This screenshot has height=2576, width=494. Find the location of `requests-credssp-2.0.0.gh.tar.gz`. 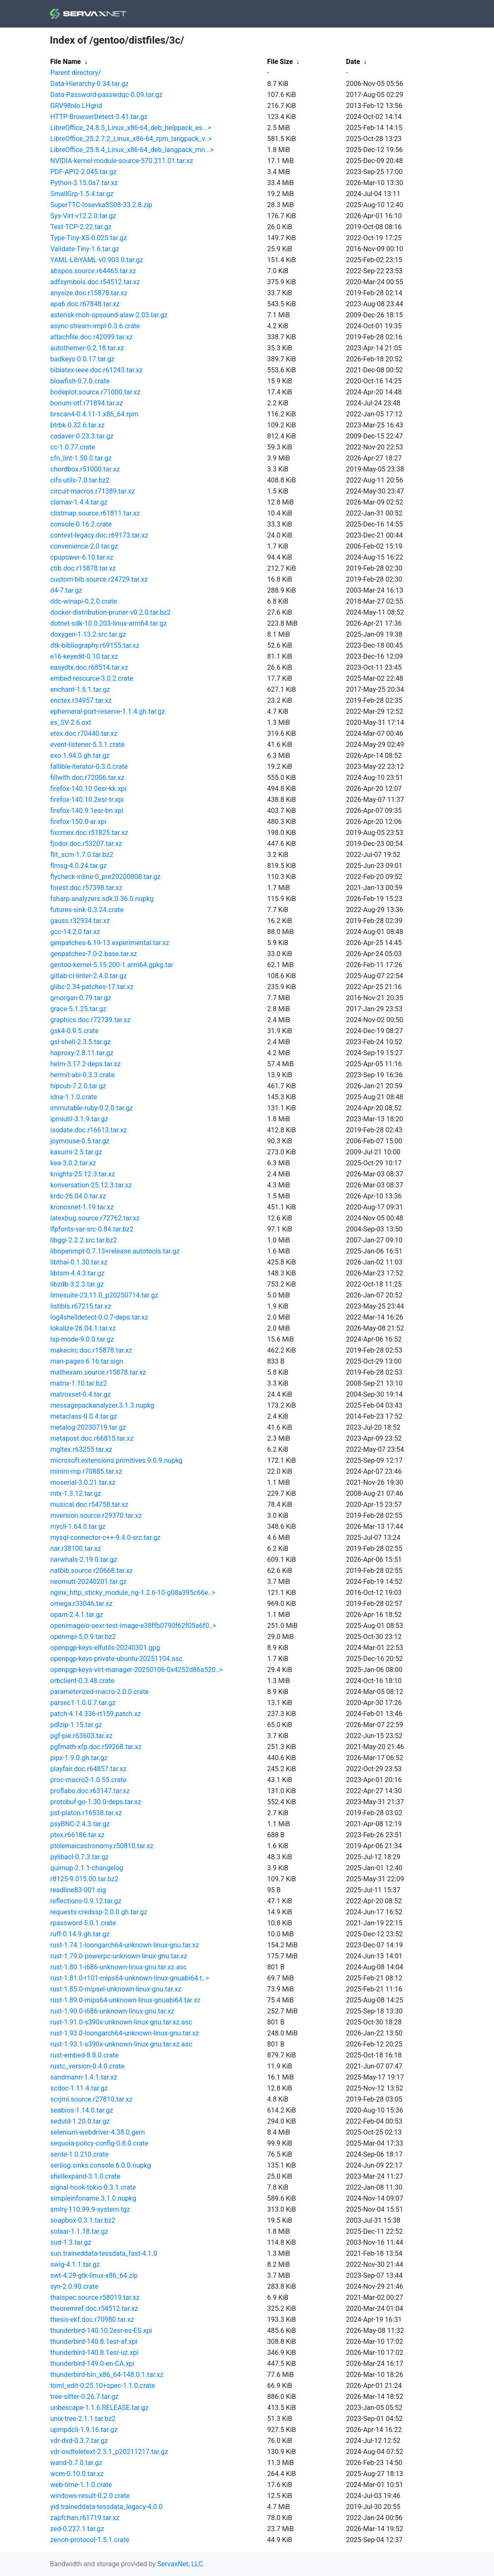

requests-credssp-2.0.0.gh.tar.gz is located at coordinates (99, 1912).